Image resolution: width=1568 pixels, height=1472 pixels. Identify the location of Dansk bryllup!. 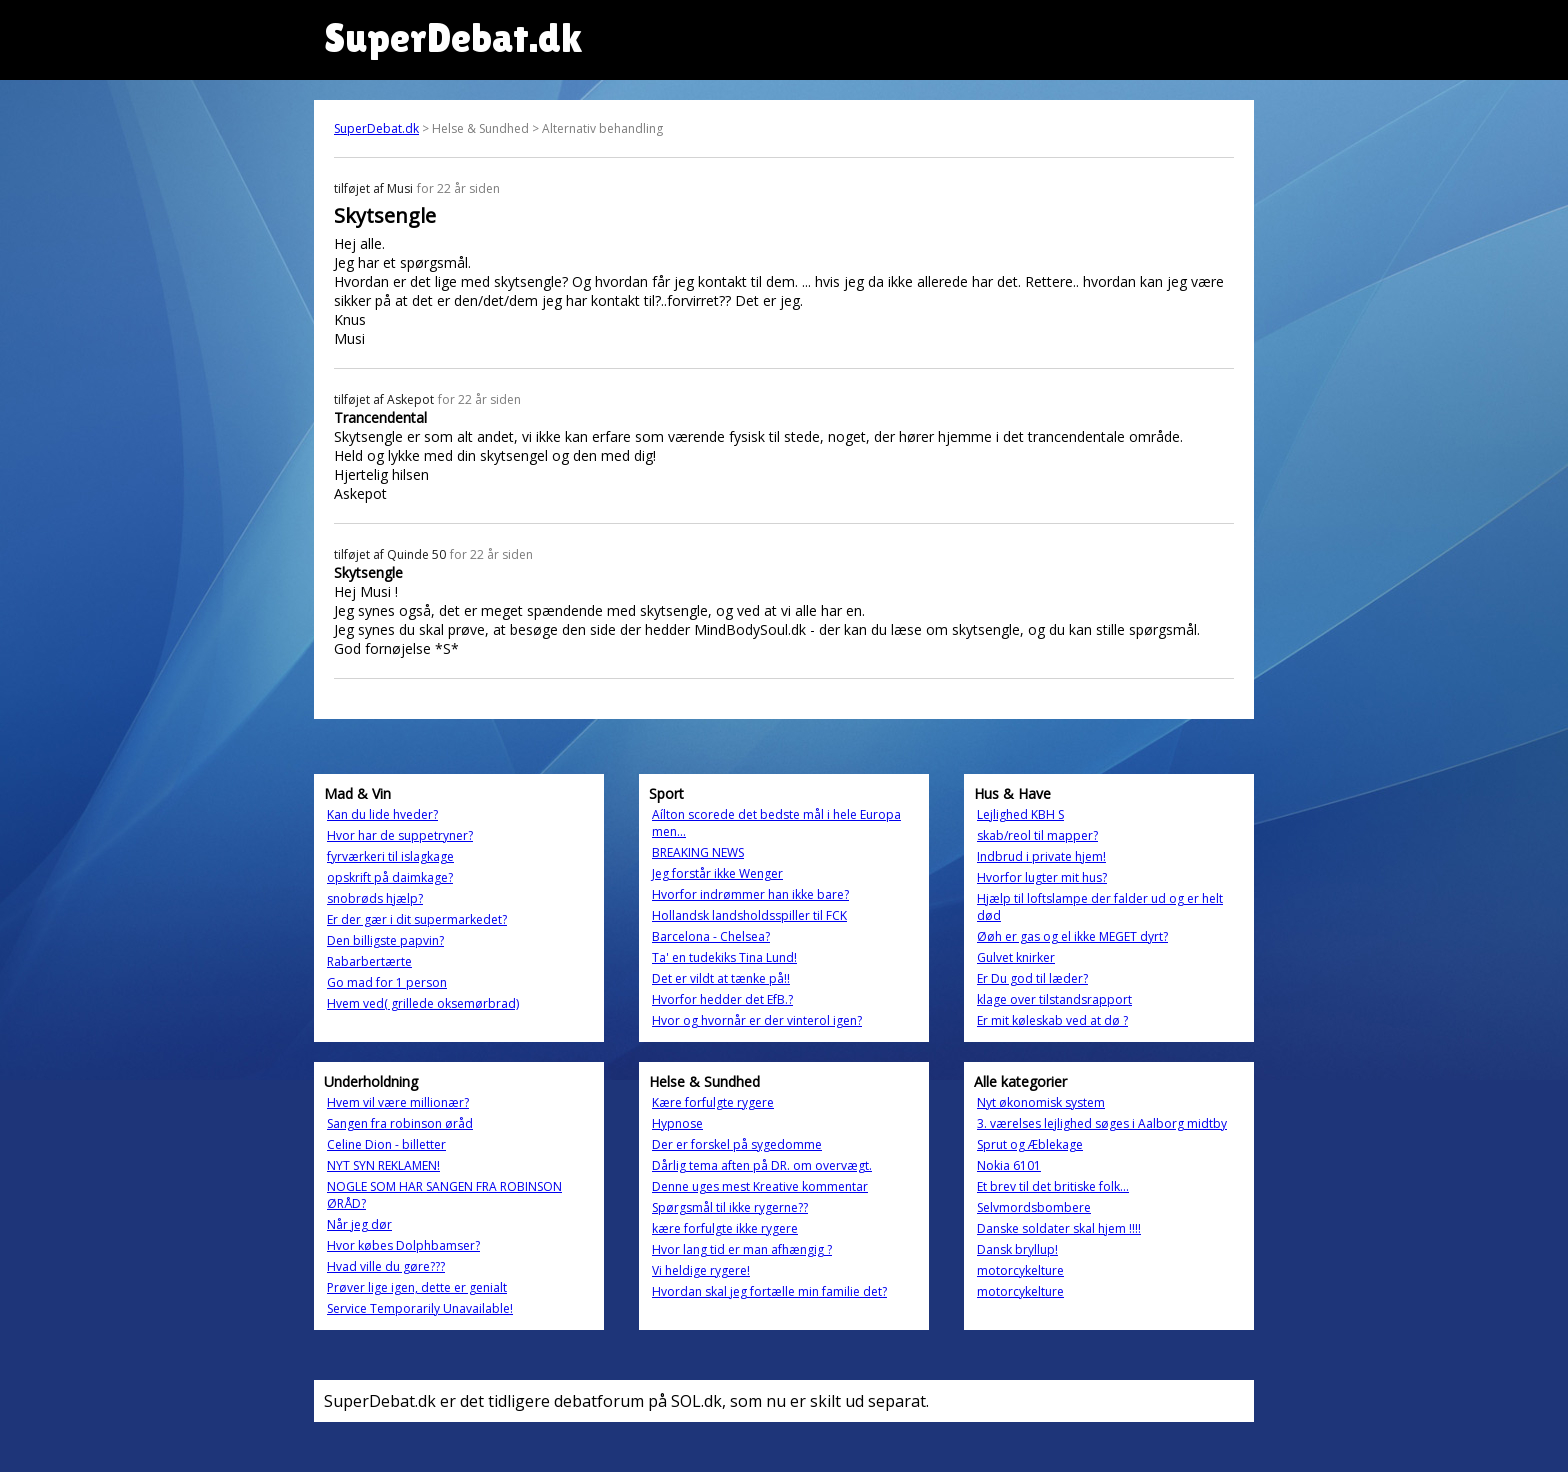
(1017, 1249).